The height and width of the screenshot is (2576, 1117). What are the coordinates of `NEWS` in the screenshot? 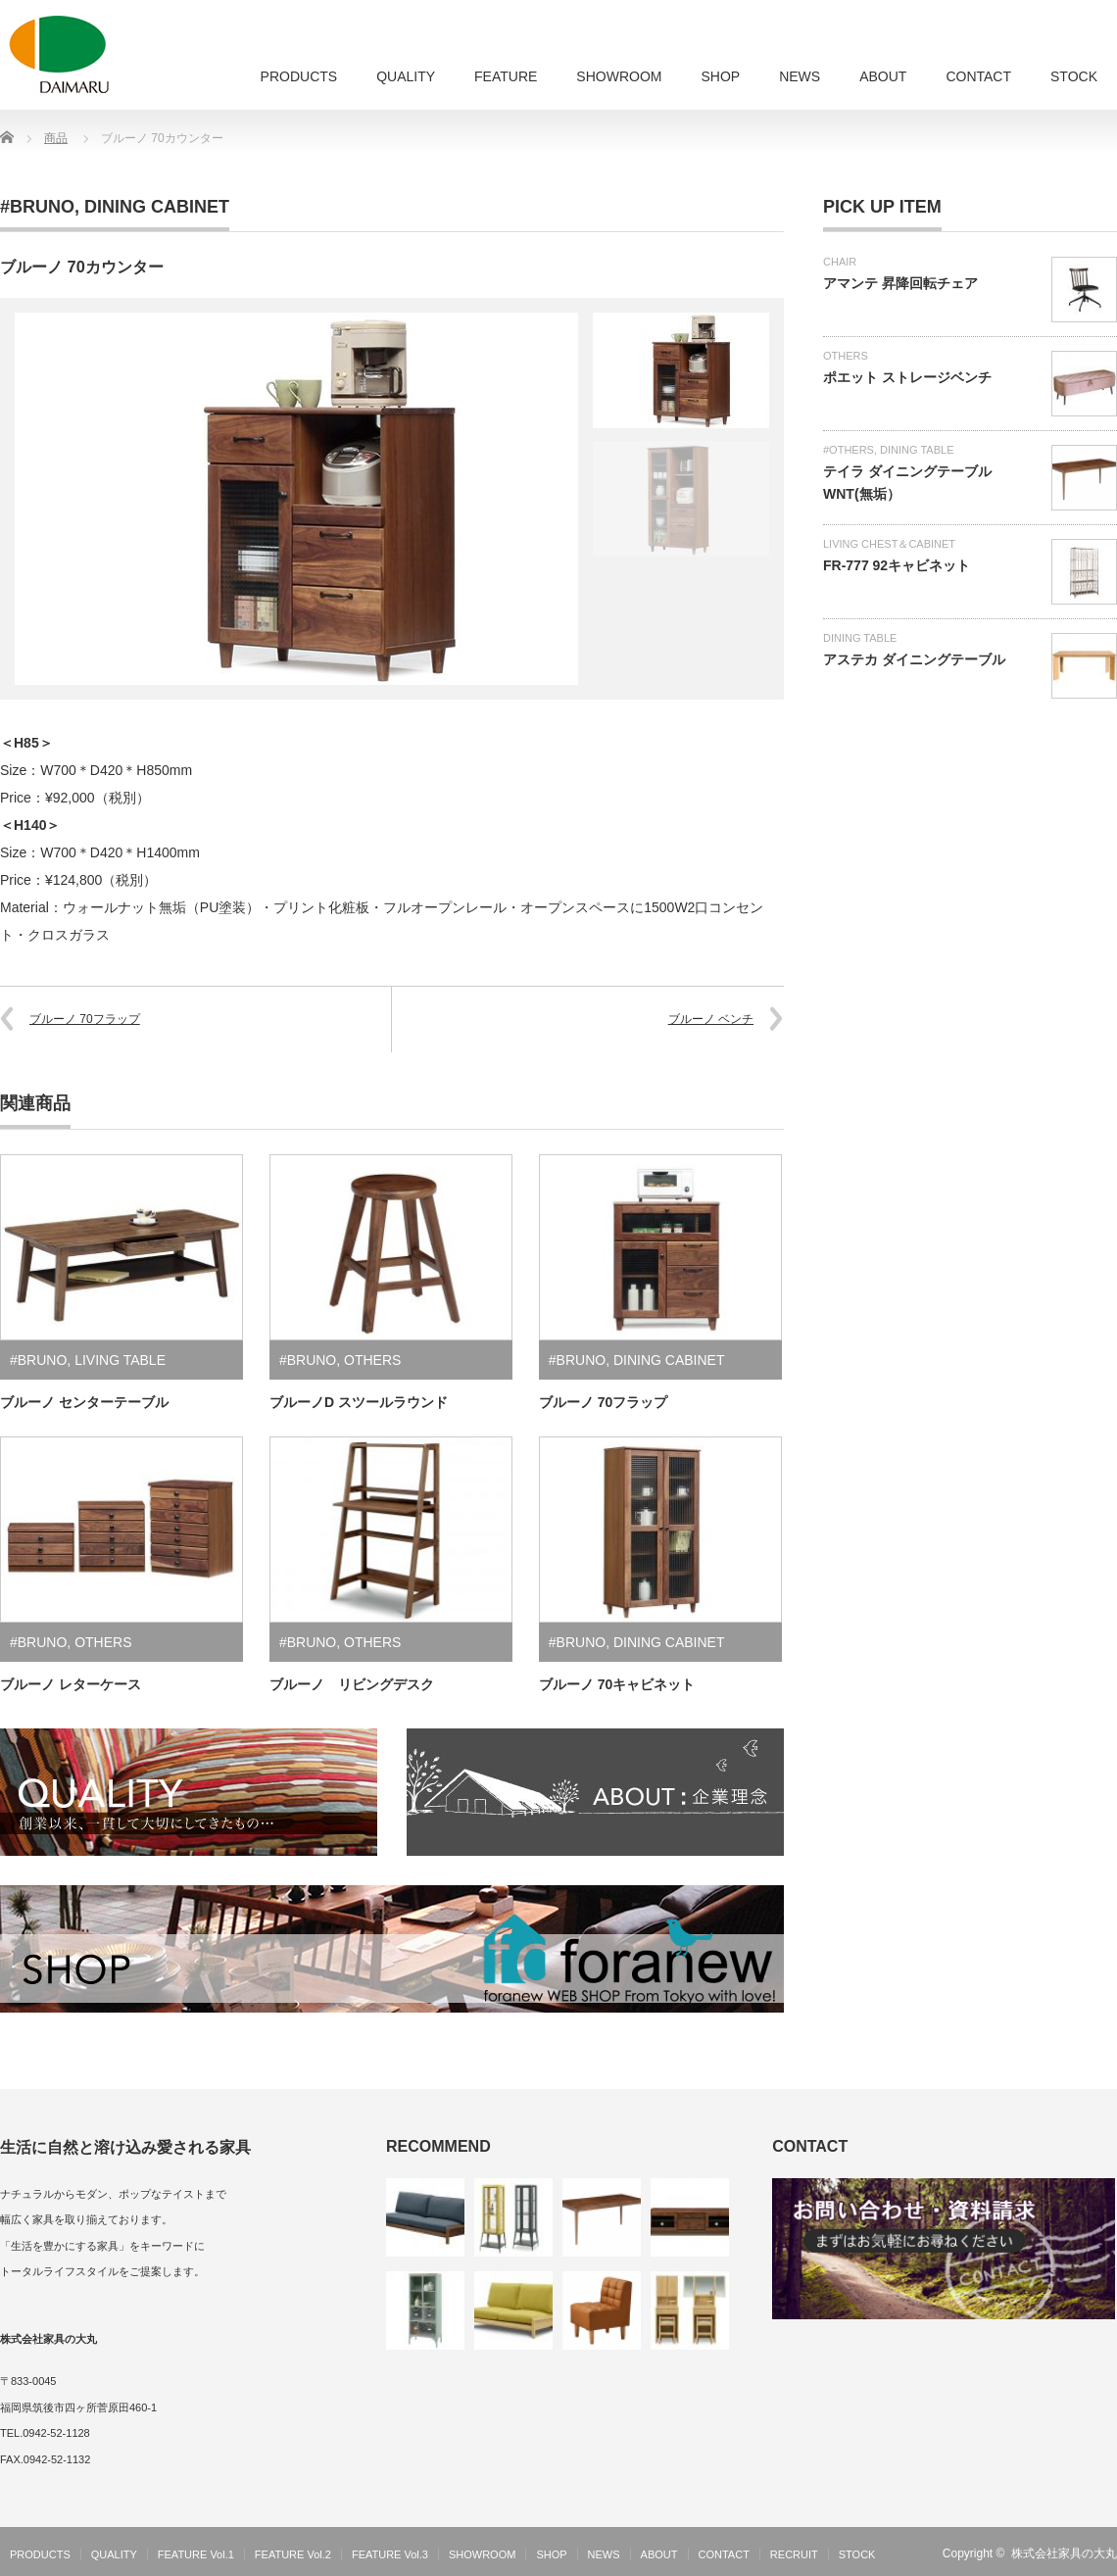 It's located at (799, 76).